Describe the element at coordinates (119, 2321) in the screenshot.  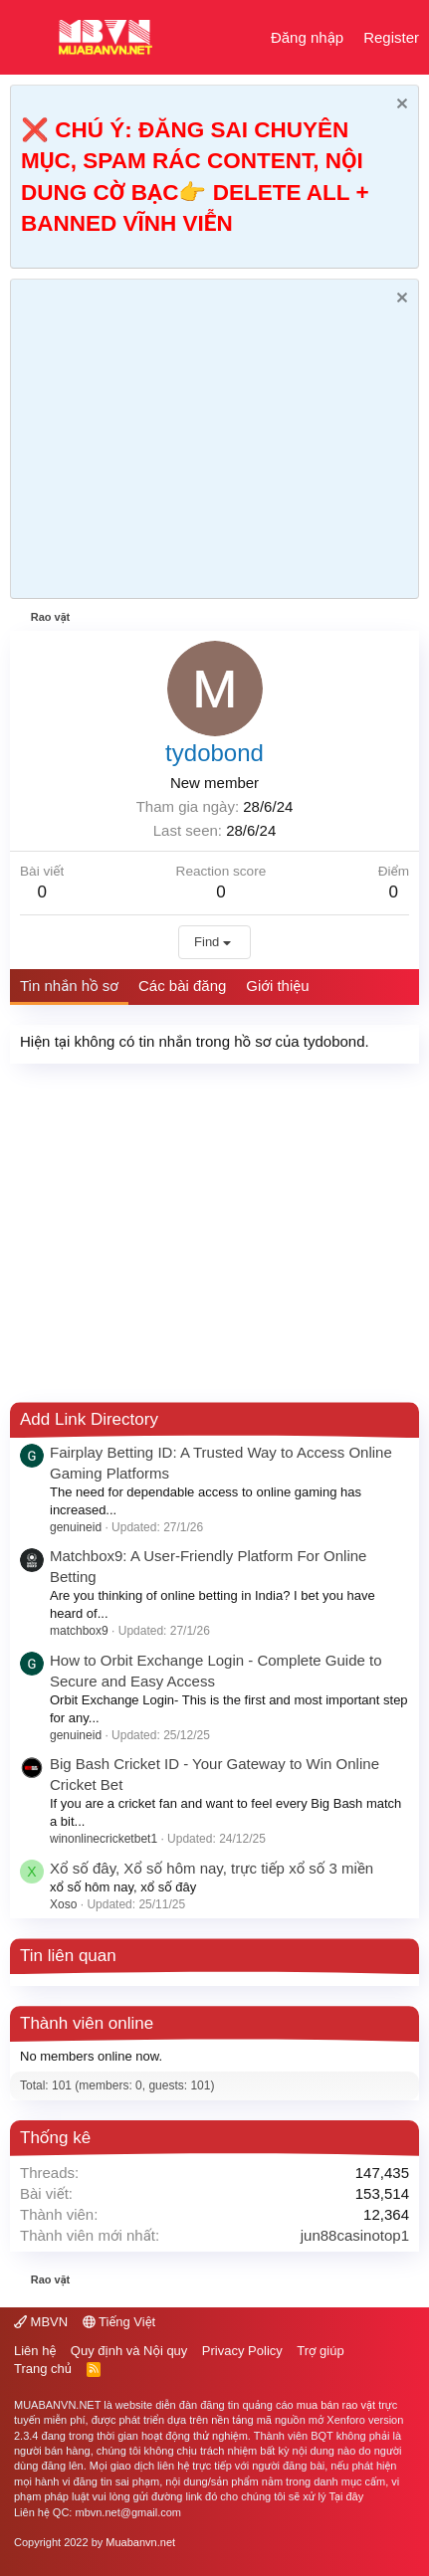
I see `Tiếng Việt` at that location.